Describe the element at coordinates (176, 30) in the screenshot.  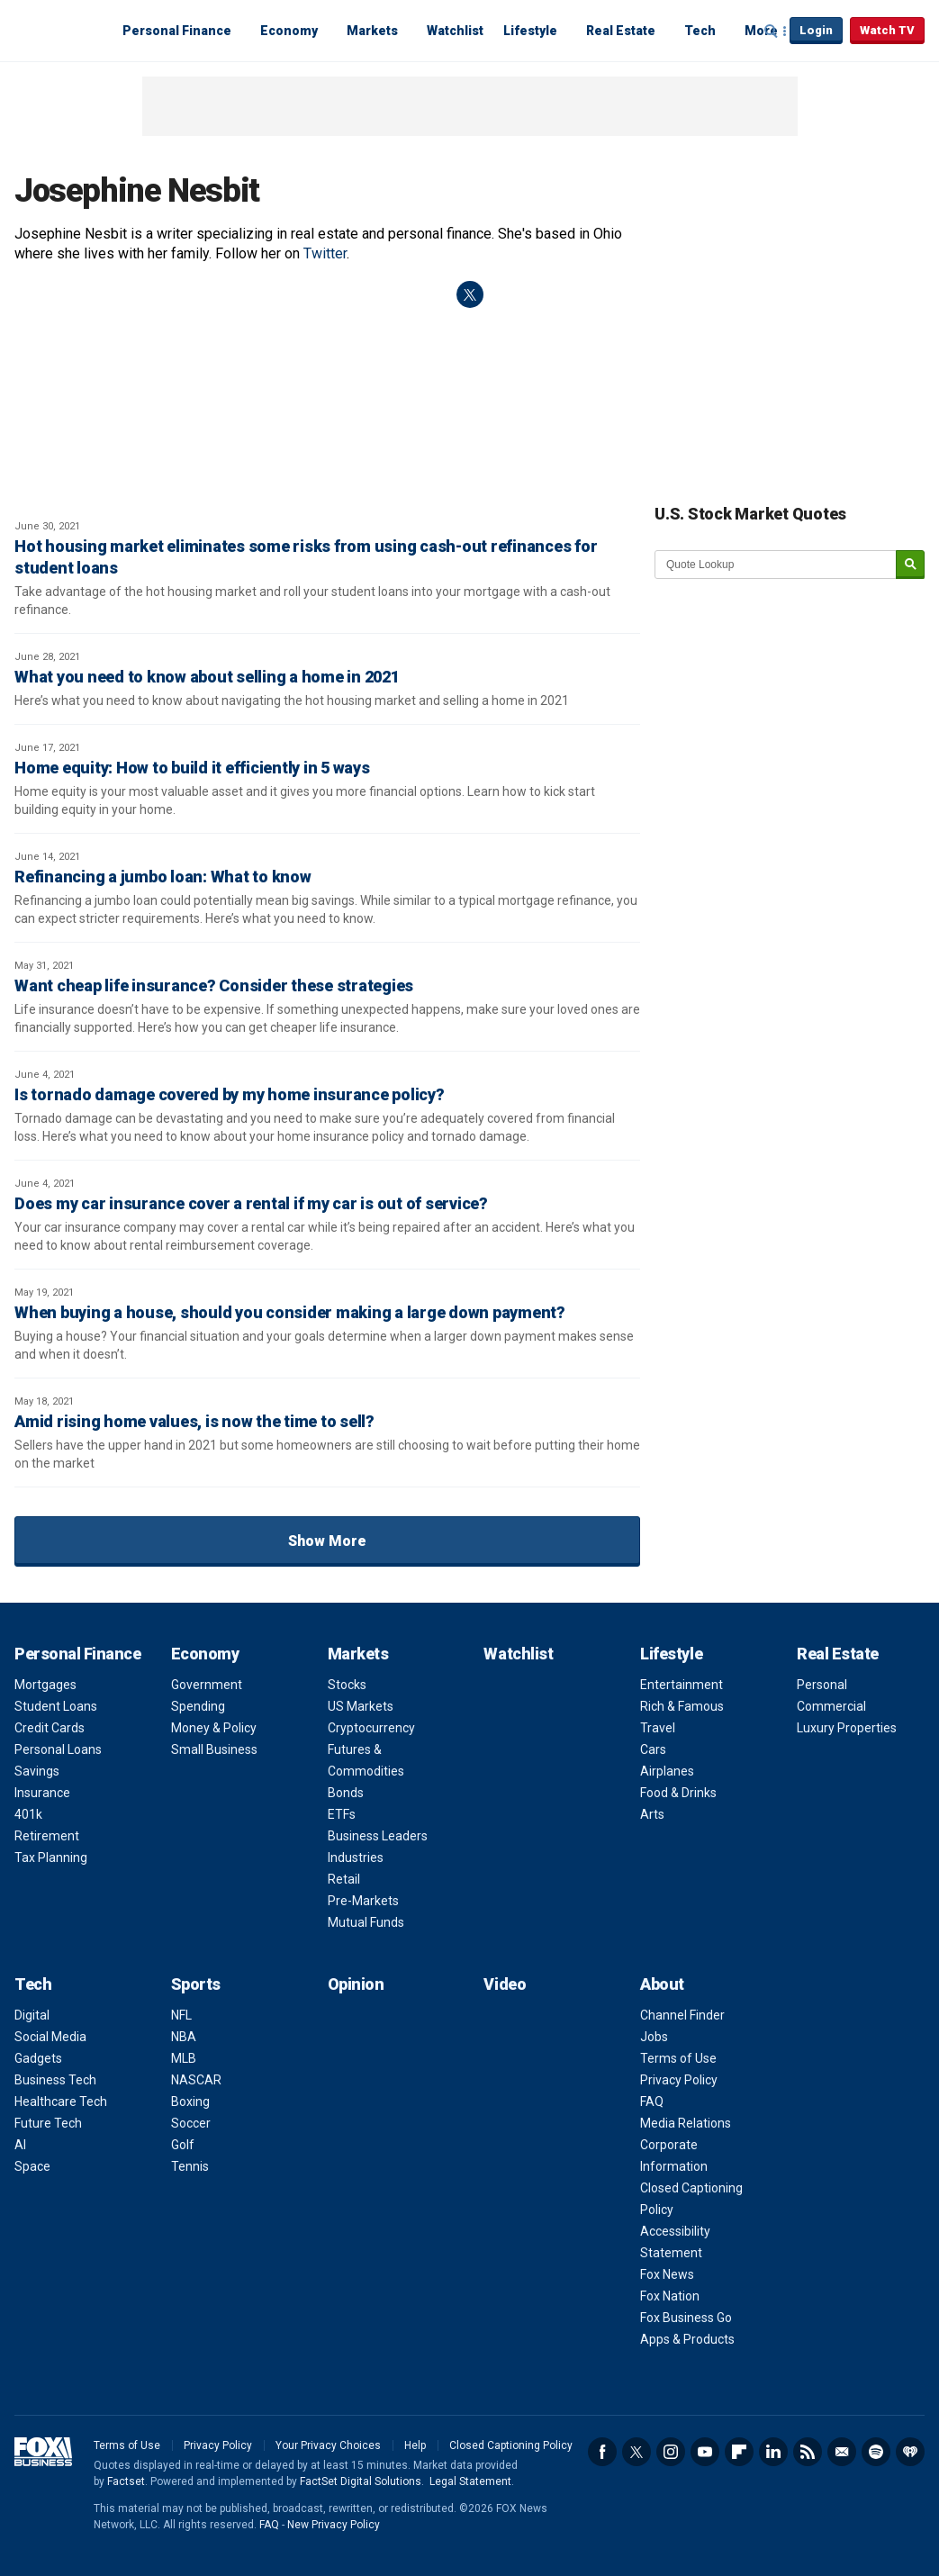
I see `Personal Finance` at that location.